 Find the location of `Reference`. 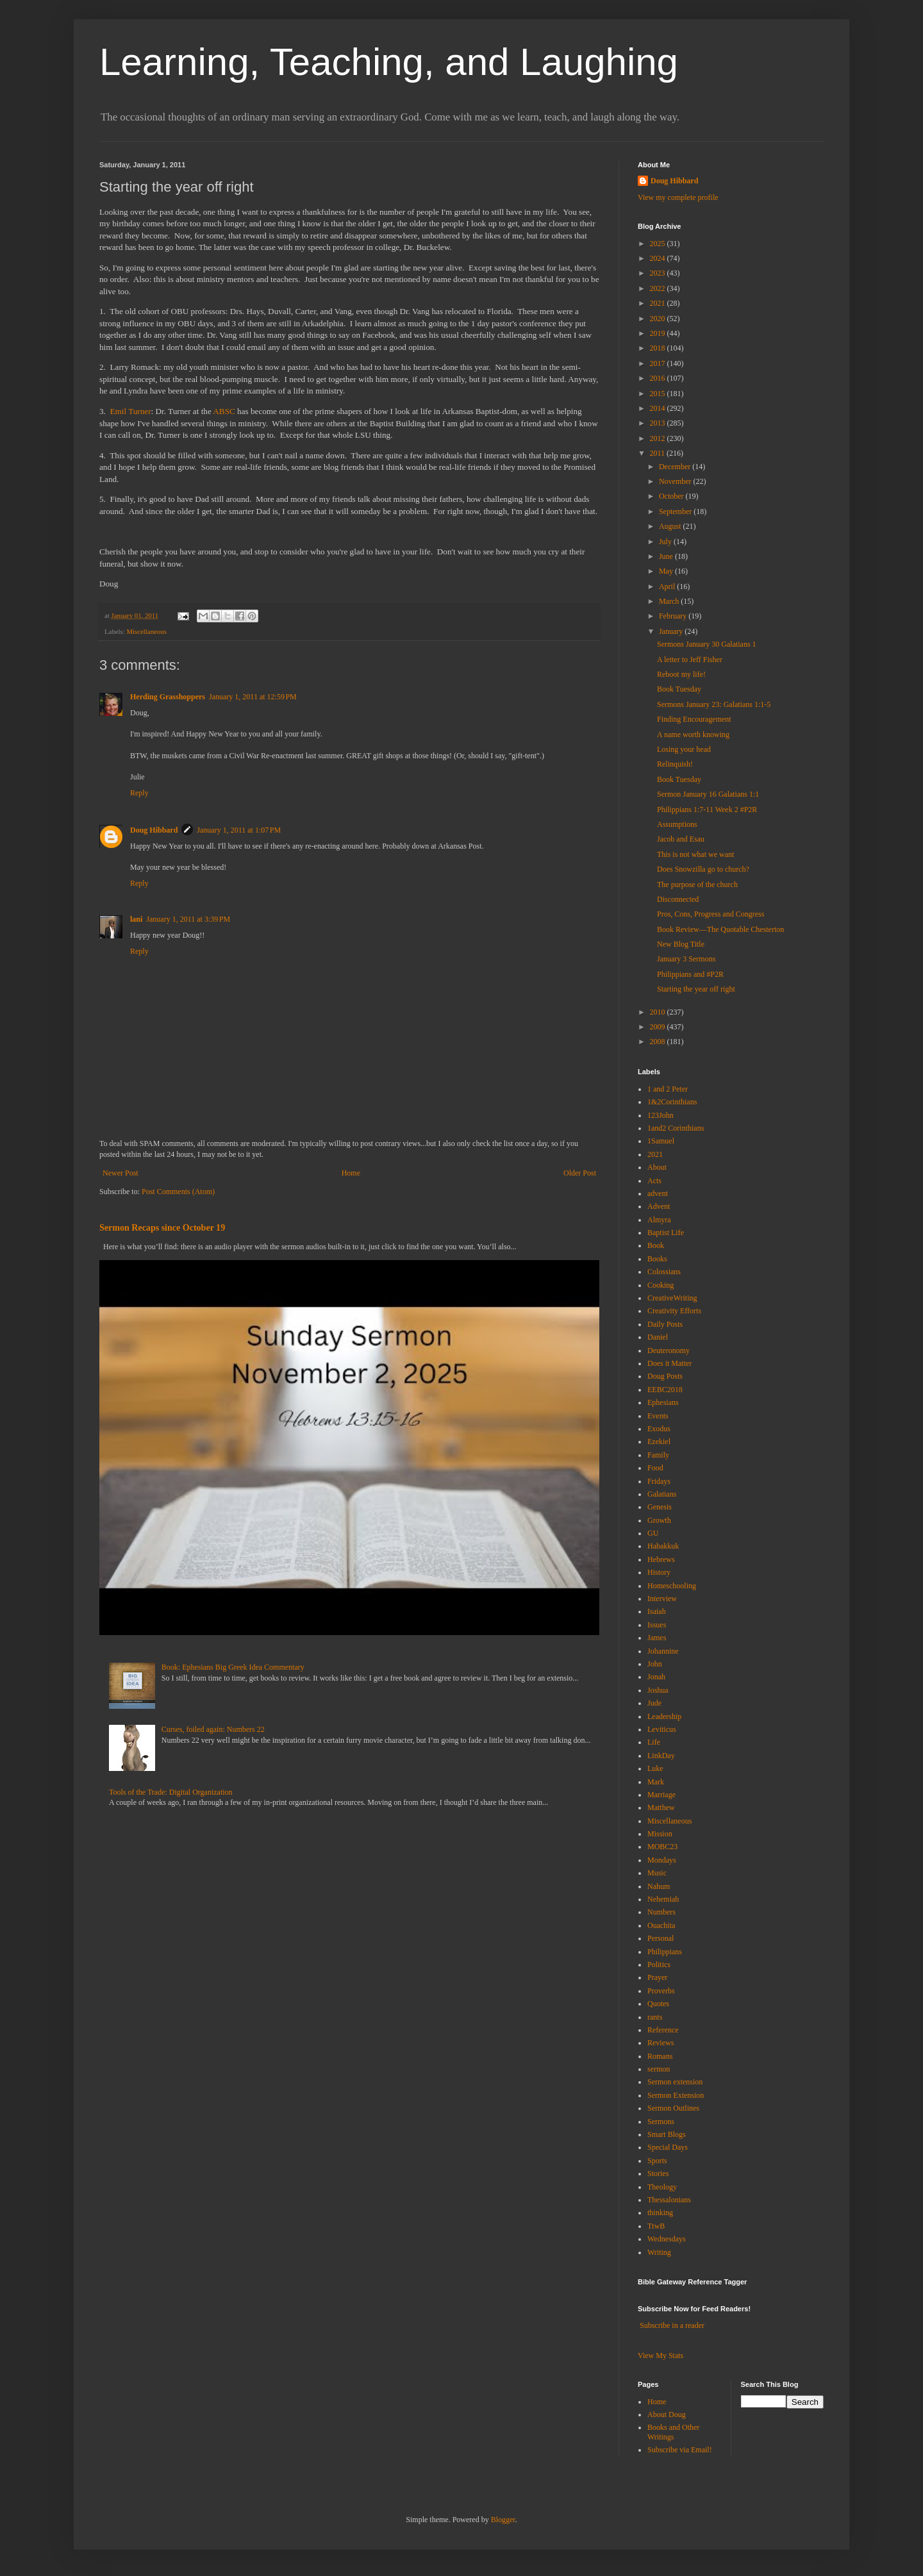

Reference is located at coordinates (663, 2029).